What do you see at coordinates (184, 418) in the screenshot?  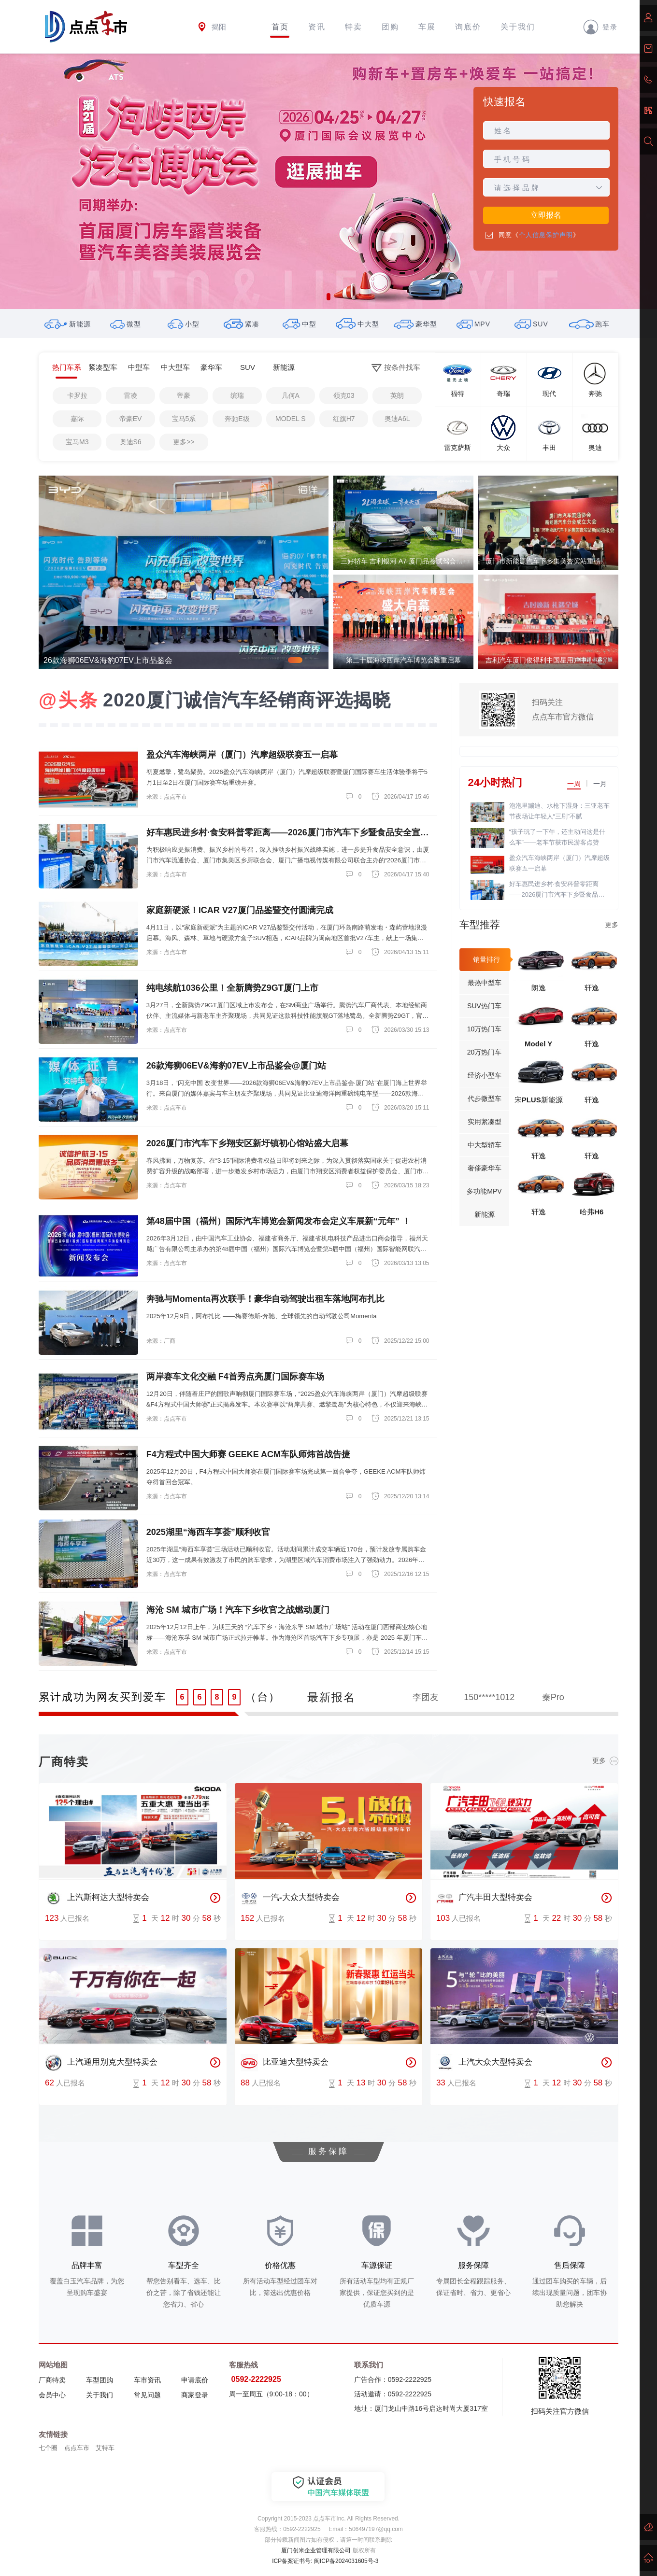 I see `宝马5系` at bounding box center [184, 418].